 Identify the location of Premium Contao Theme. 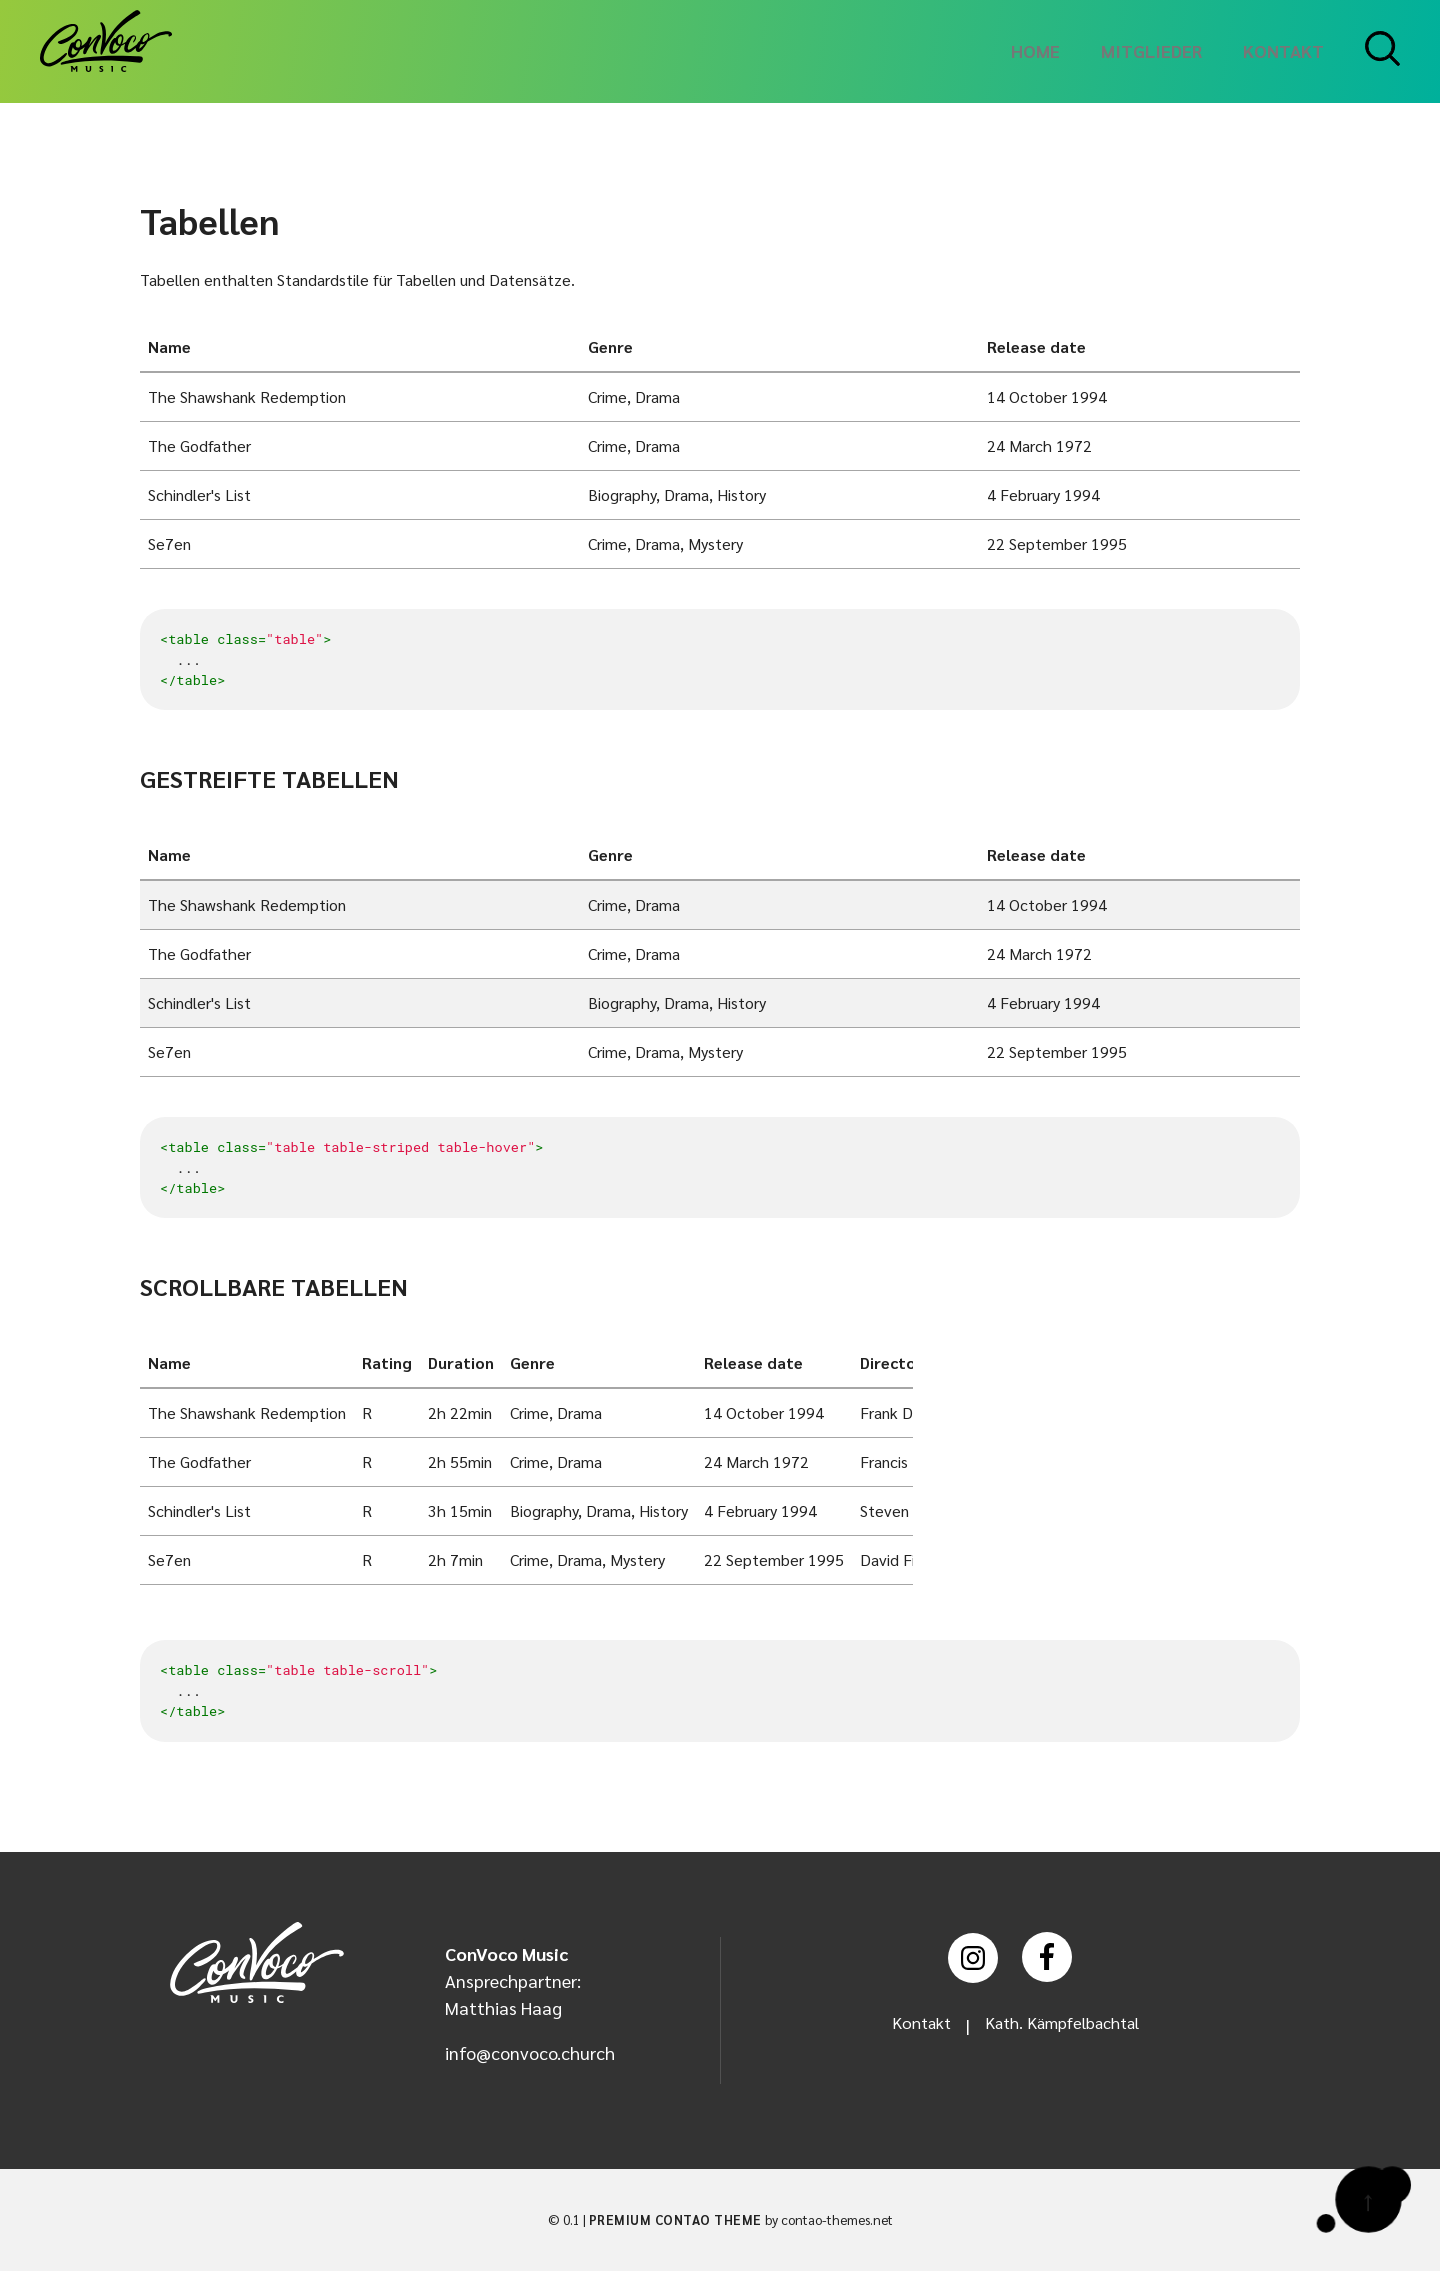
(675, 2219).